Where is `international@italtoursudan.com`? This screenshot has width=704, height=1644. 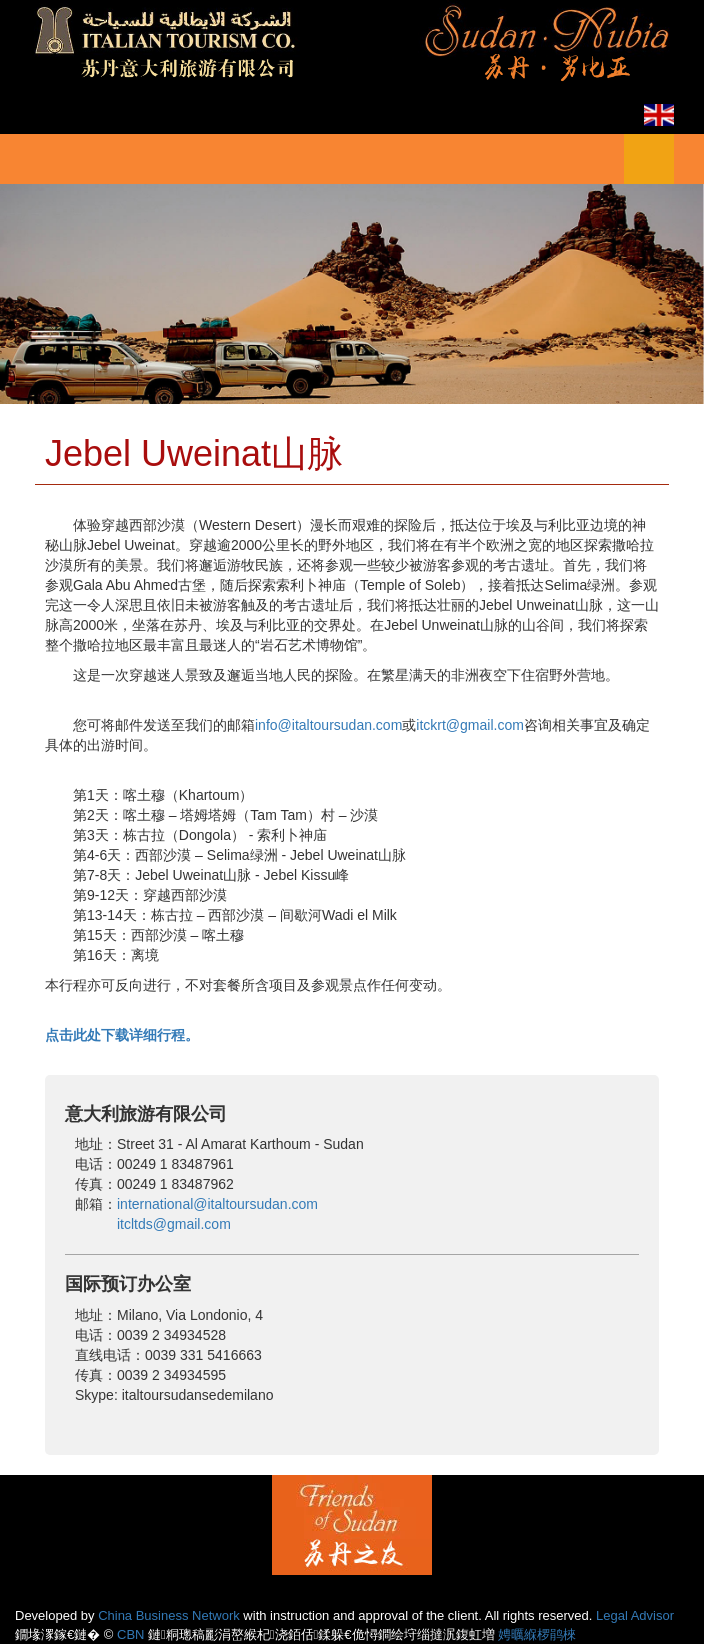
international@italtoursudan.com is located at coordinates (217, 1204).